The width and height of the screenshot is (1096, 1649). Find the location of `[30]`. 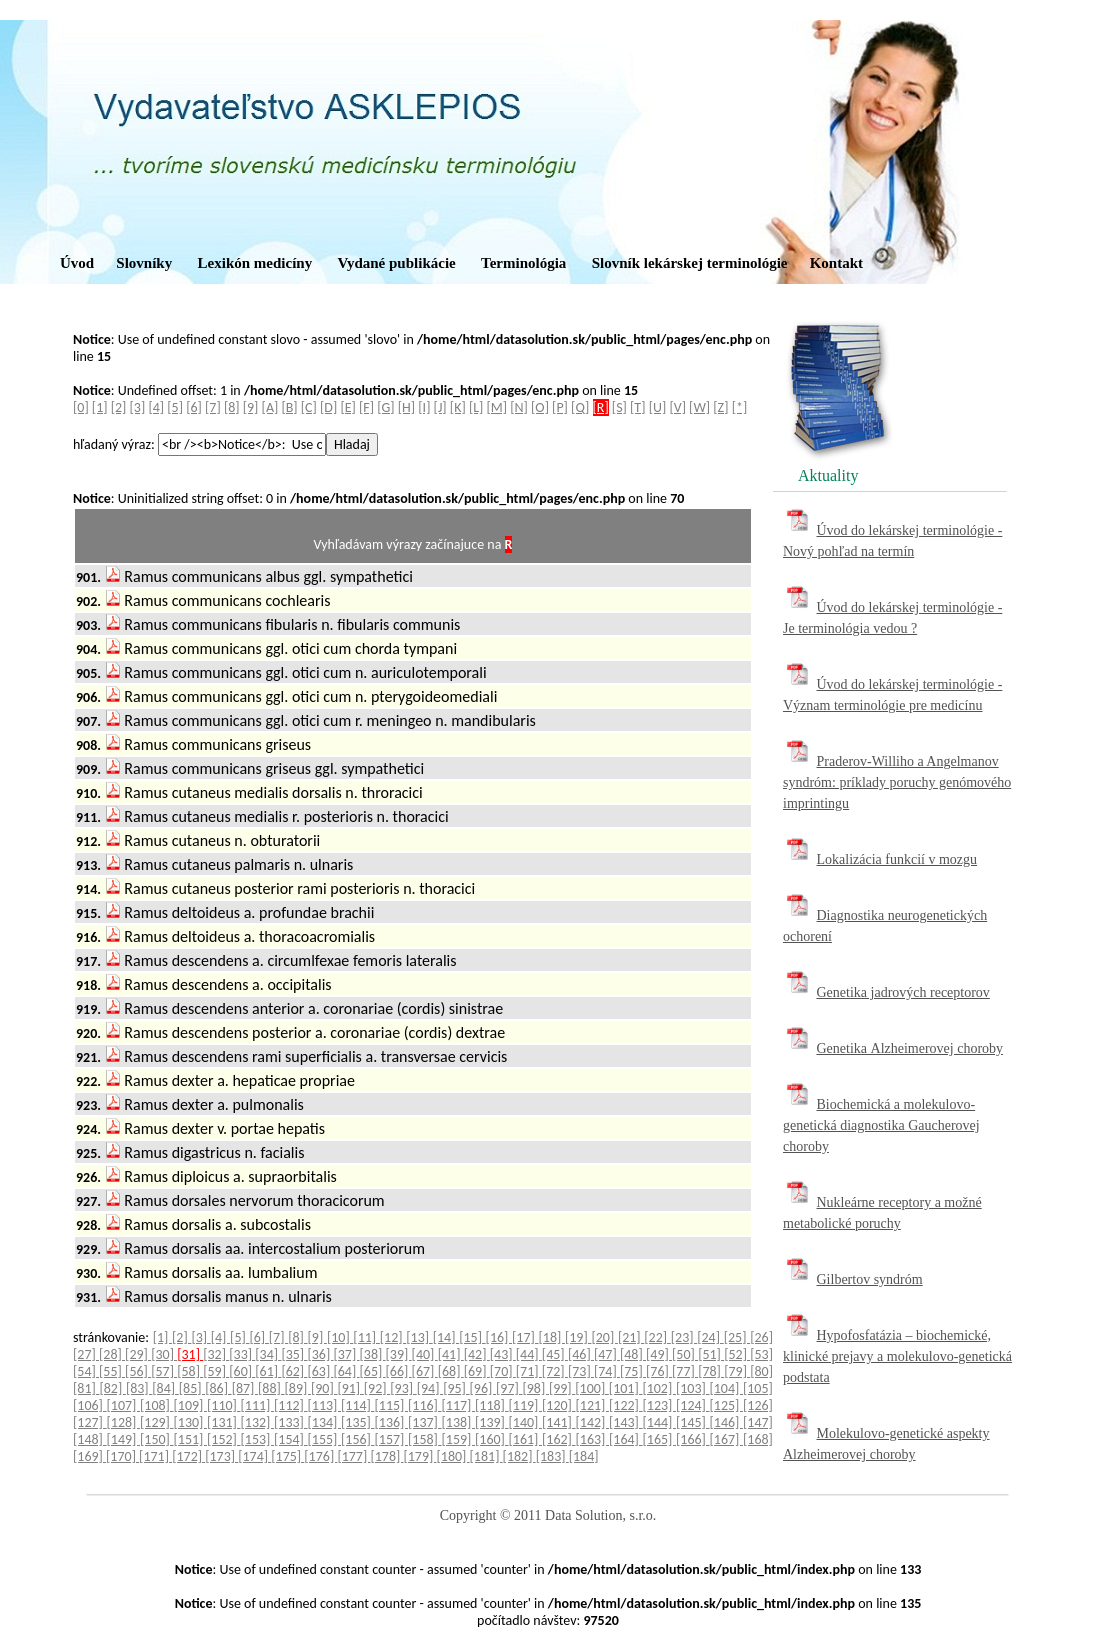

[30] is located at coordinates (164, 1354).